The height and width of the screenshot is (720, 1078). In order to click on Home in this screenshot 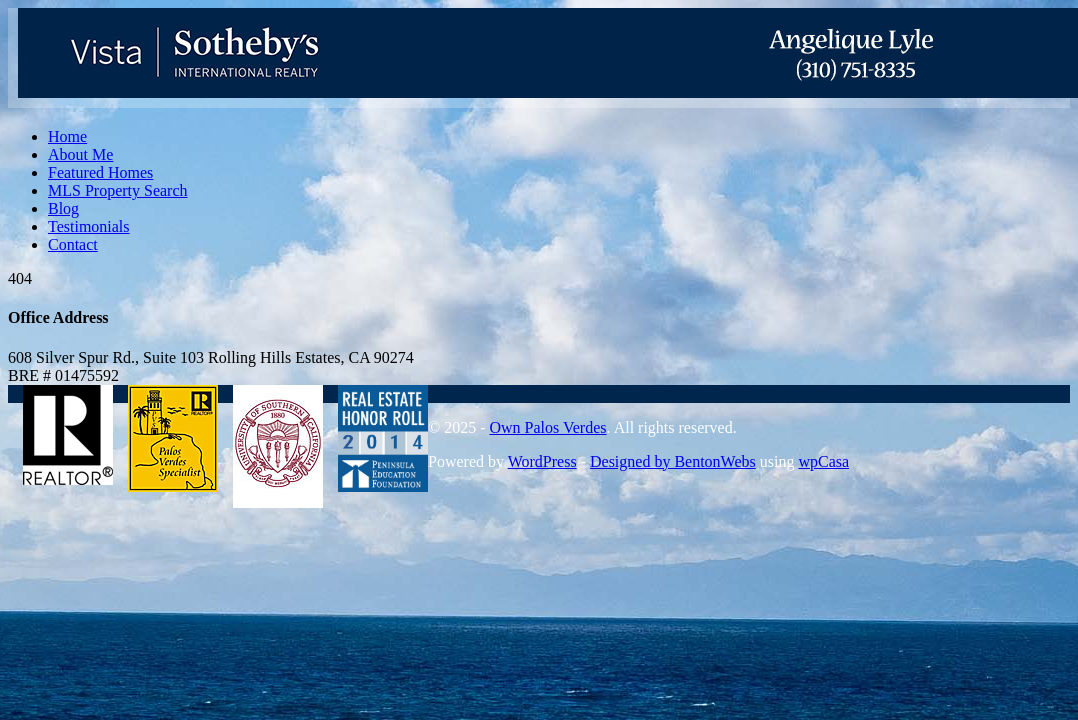, I will do `click(67, 136)`.